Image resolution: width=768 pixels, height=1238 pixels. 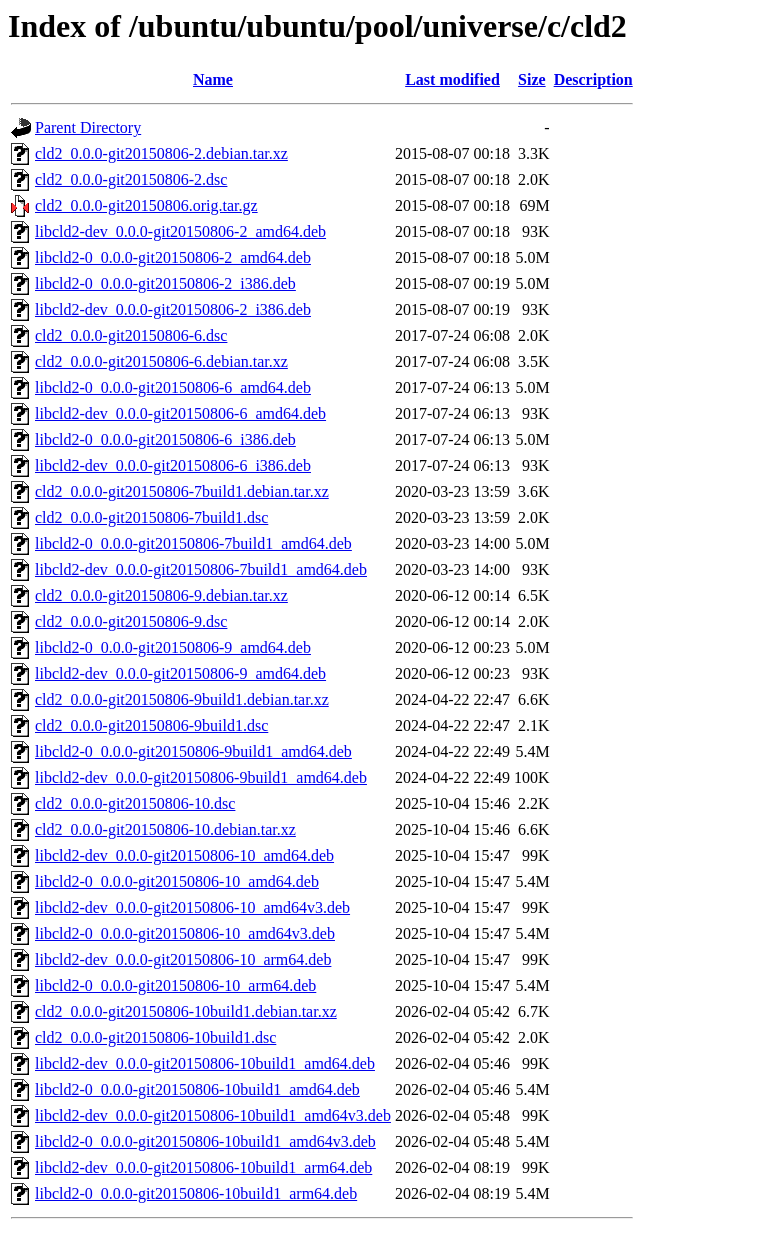 What do you see at coordinates (193, 543) in the screenshot?
I see `libcld2-0_0.0.0-git20150806-7build1_amd64.deb` at bounding box center [193, 543].